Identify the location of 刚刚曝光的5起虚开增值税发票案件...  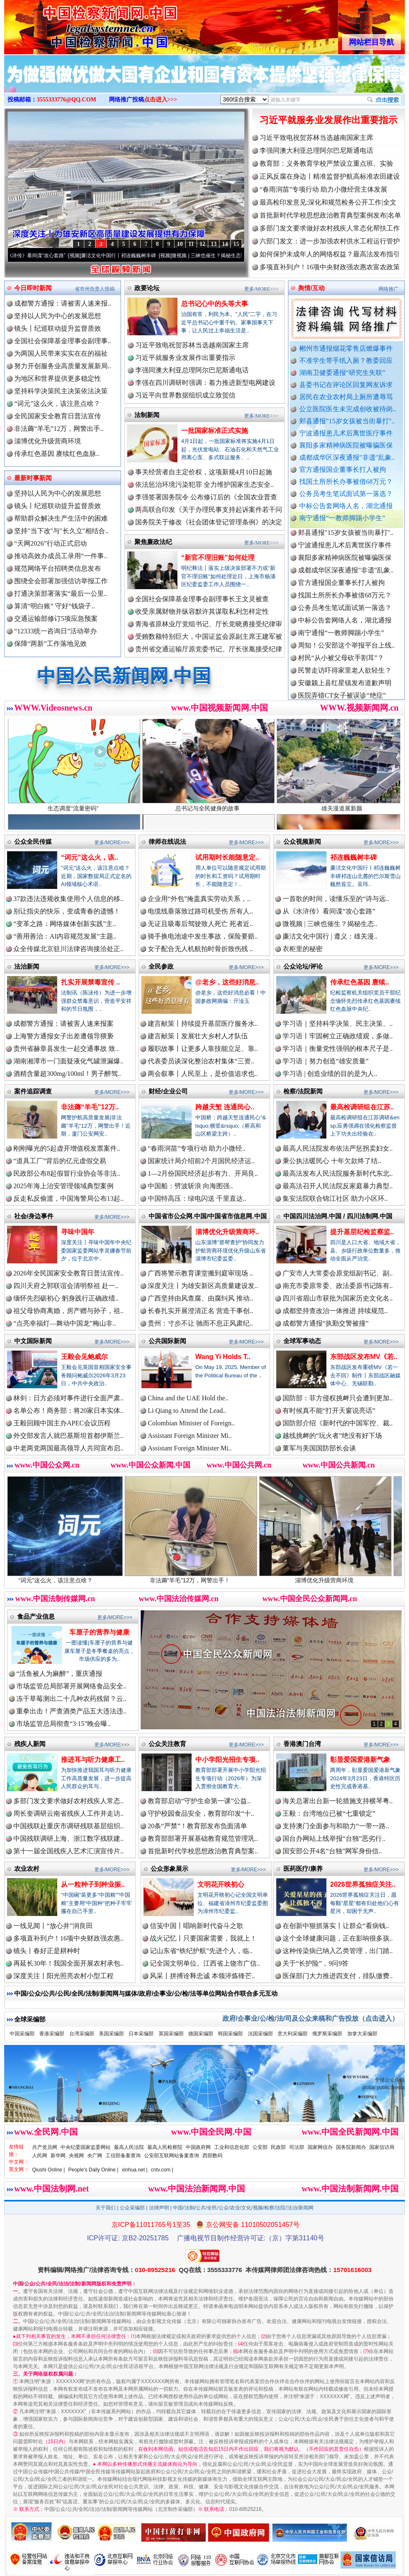
(66, 1148).